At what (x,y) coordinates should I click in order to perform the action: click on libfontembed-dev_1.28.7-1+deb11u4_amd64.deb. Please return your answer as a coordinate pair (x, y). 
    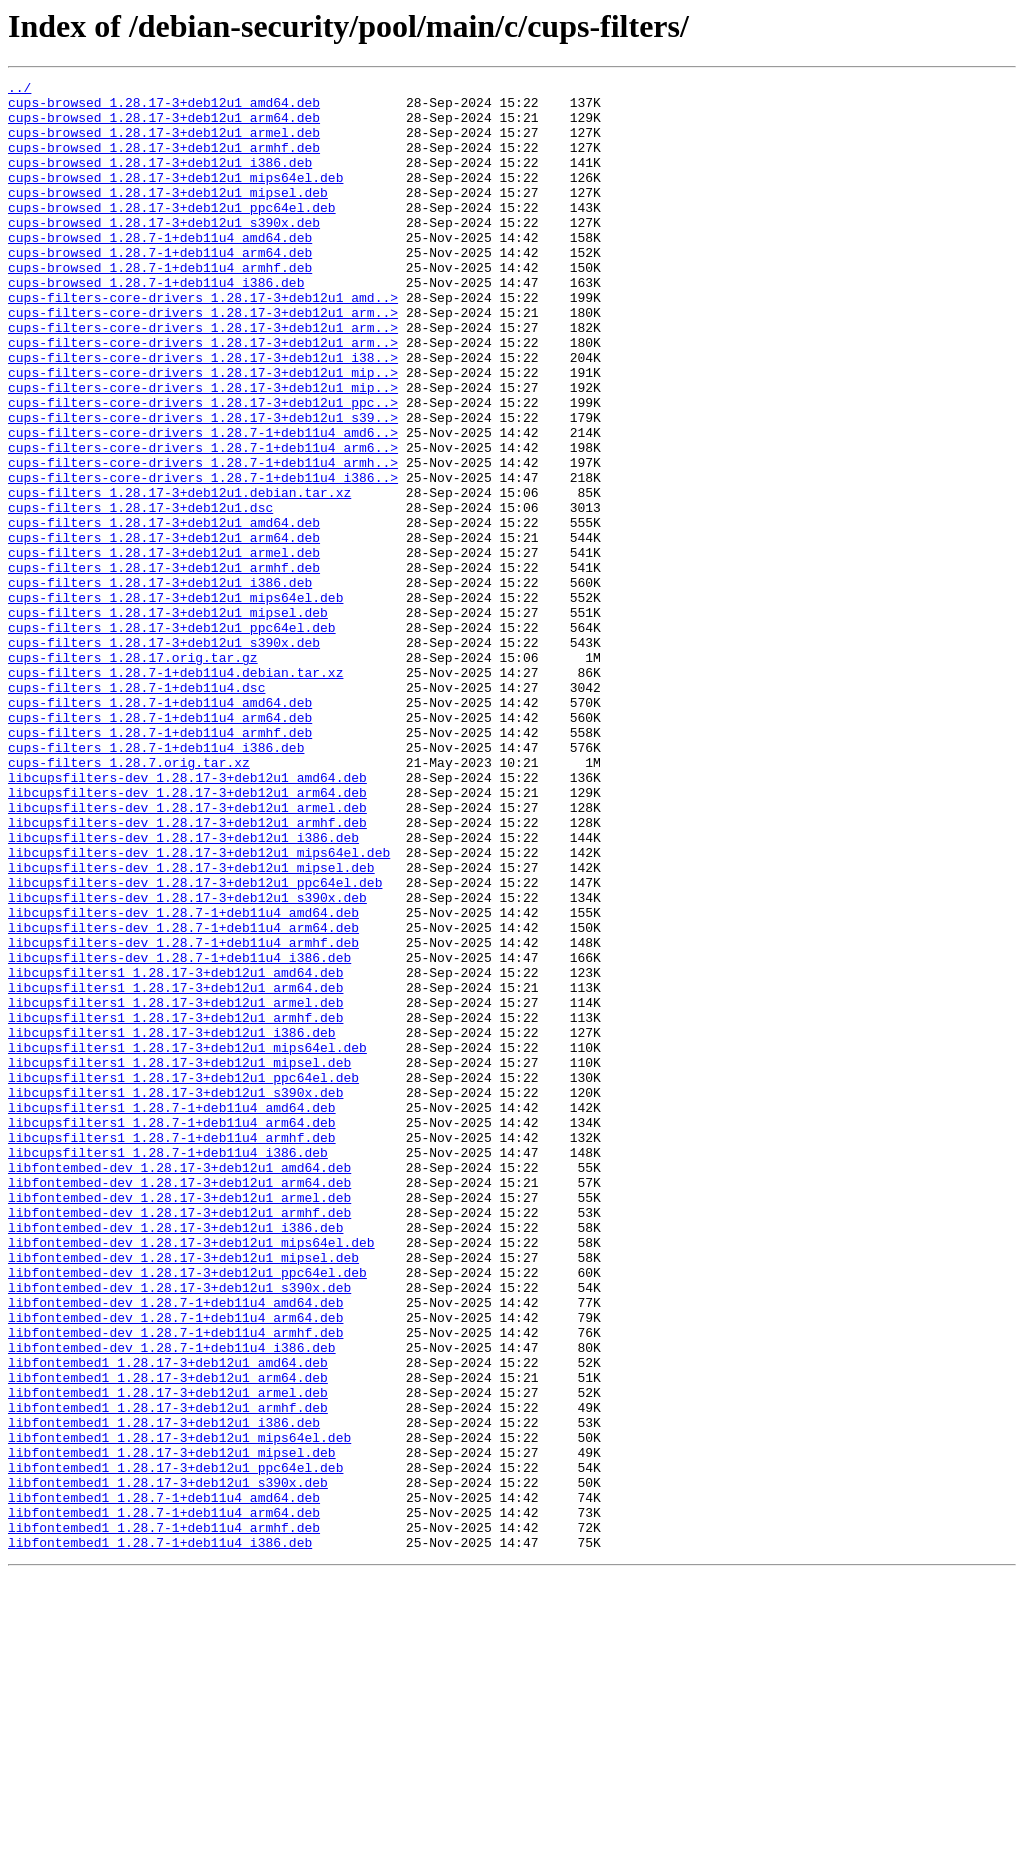
    Looking at the image, I should click on (175, 1548).